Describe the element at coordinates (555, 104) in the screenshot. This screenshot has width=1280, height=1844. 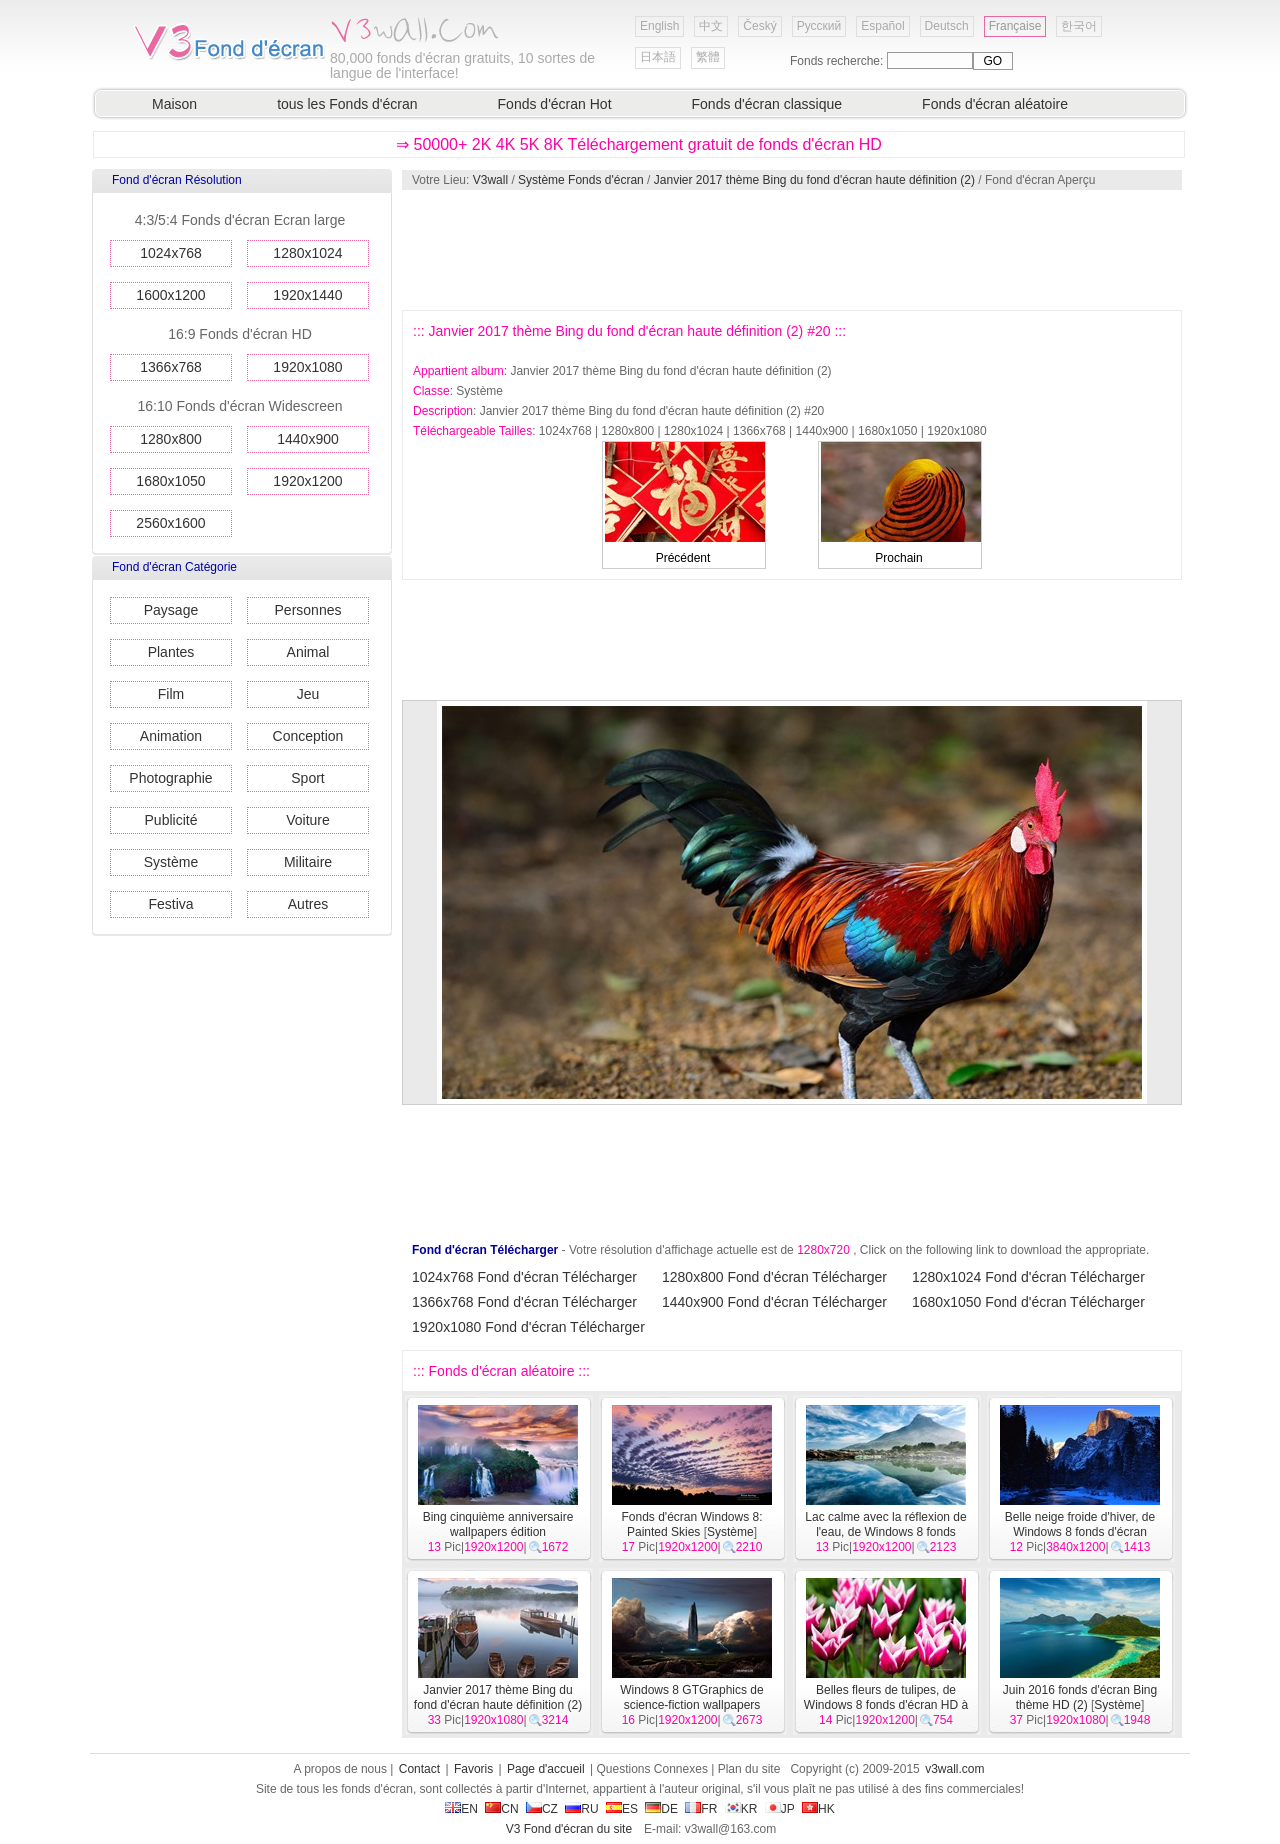
I see `Fonds d'écran Hot` at that location.